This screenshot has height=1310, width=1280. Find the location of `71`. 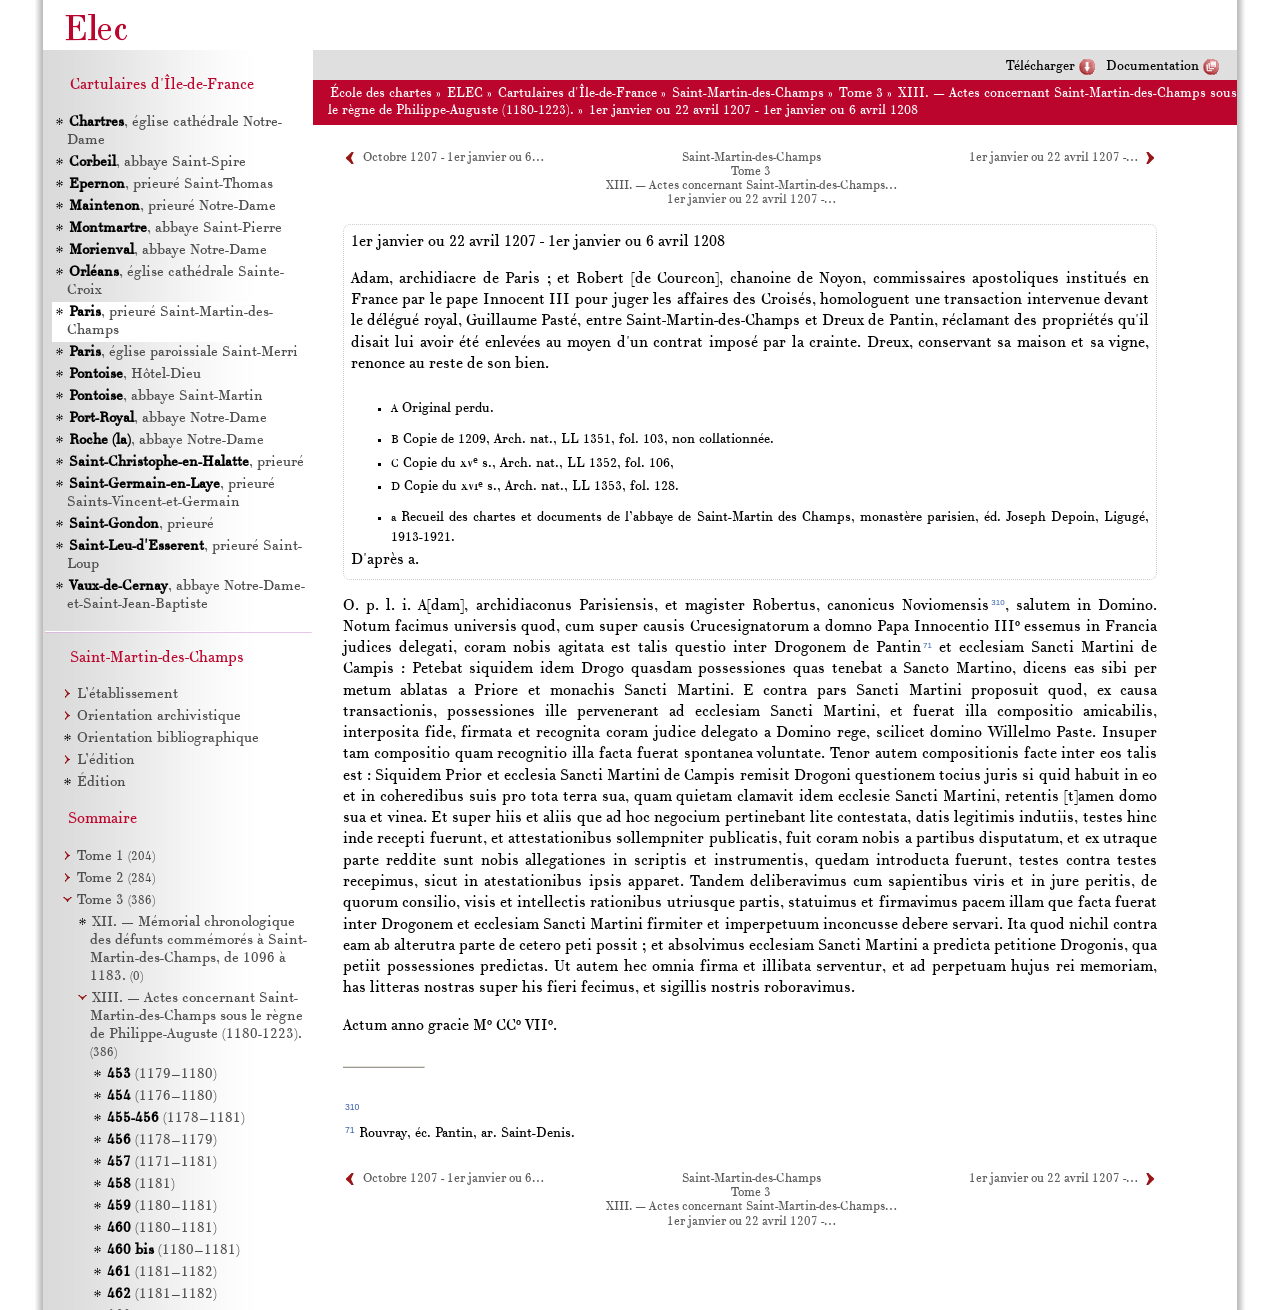

71 is located at coordinates (927, 645).